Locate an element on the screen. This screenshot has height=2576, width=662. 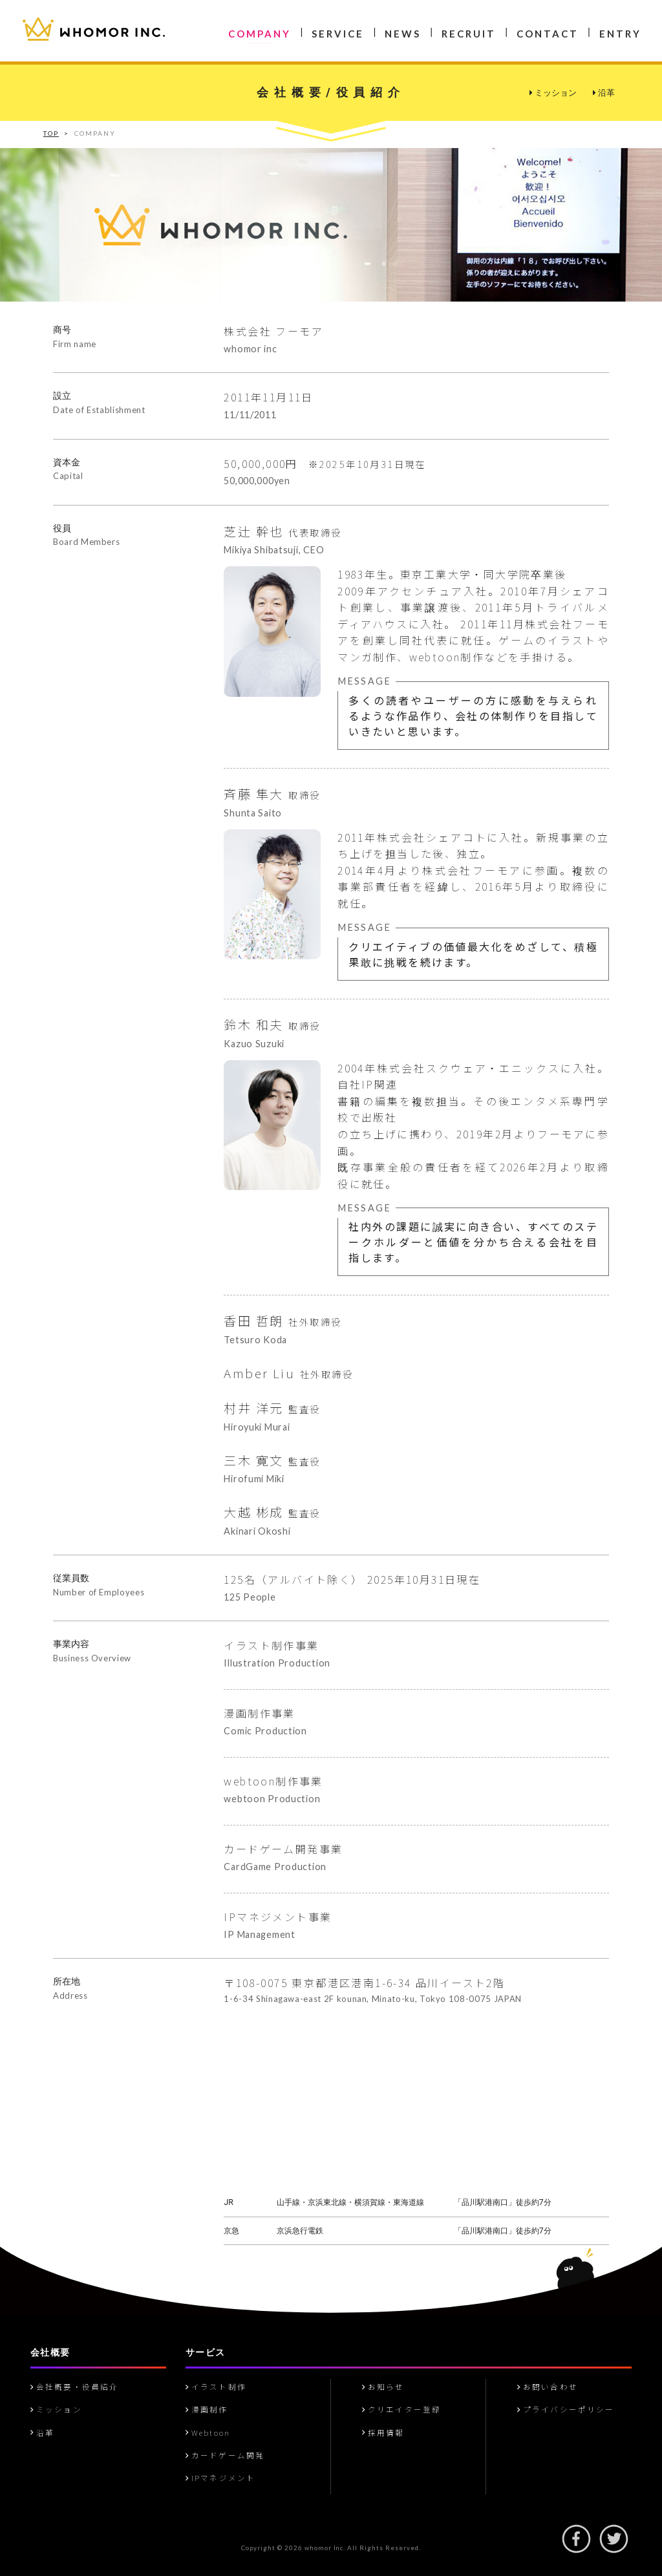
お問い合わせ is located at coordinates (547, 2386).